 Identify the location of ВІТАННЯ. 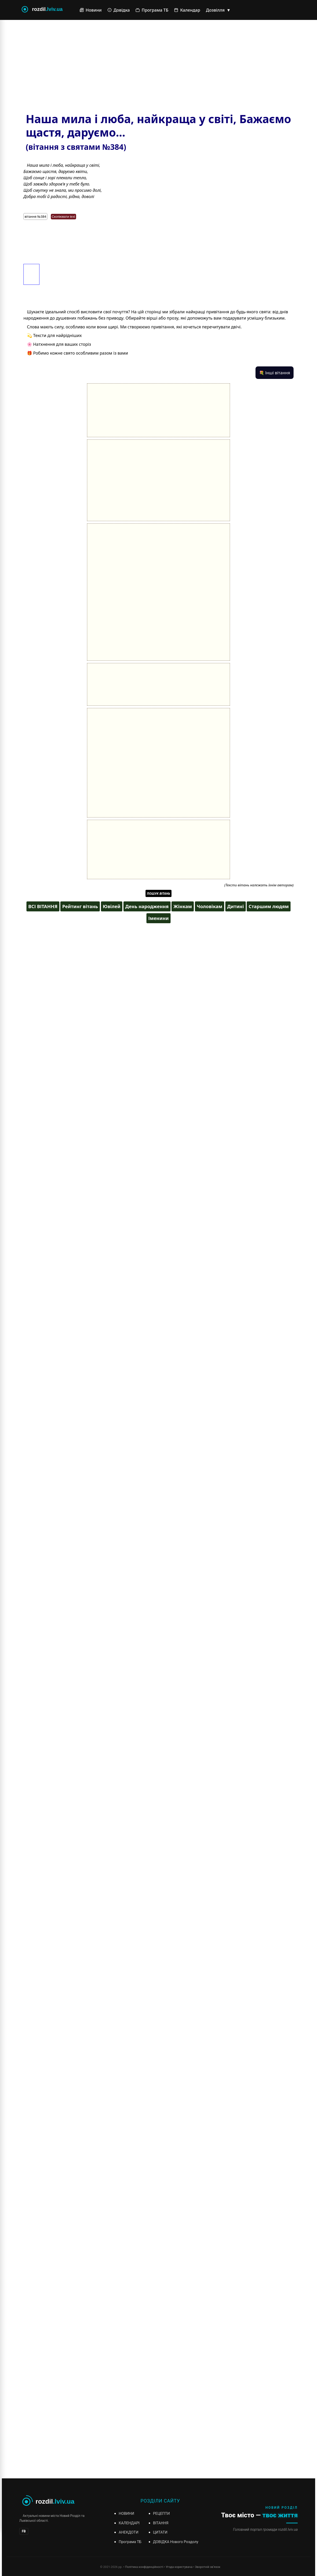
(160, 2523).